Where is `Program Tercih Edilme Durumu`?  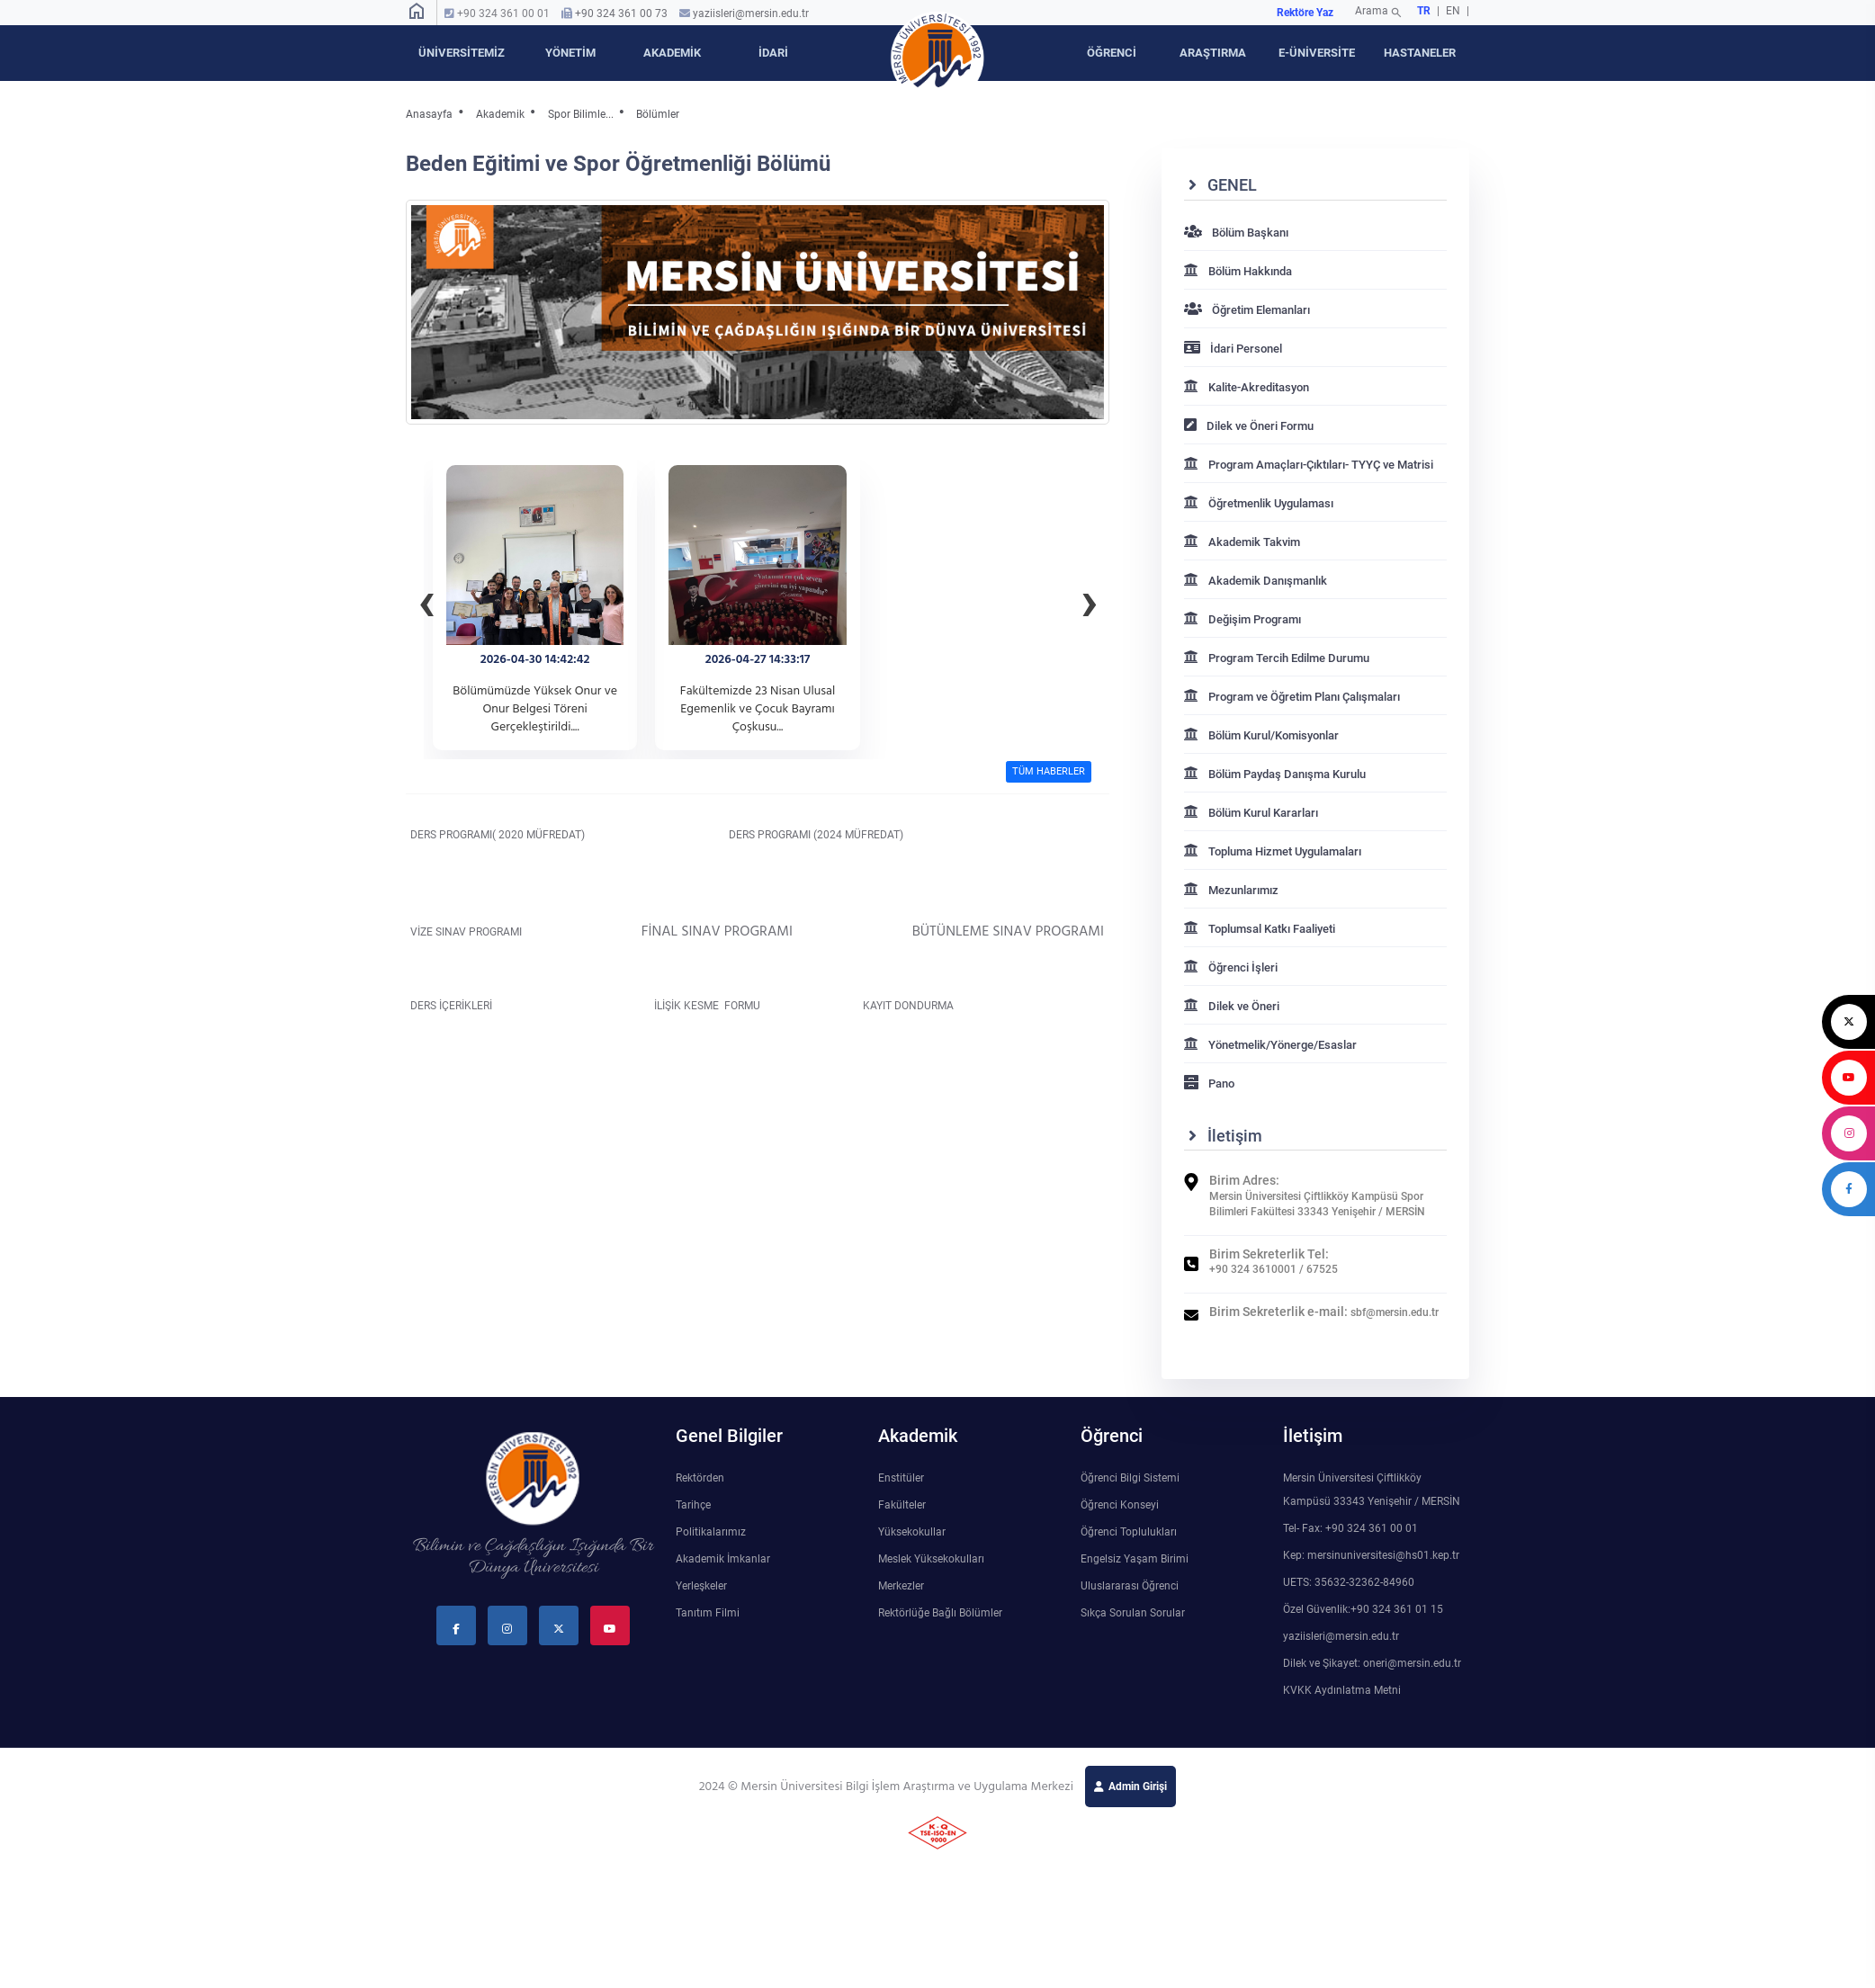
Program Tercih Edilme Durumu is located at coordinates (1276, 658).